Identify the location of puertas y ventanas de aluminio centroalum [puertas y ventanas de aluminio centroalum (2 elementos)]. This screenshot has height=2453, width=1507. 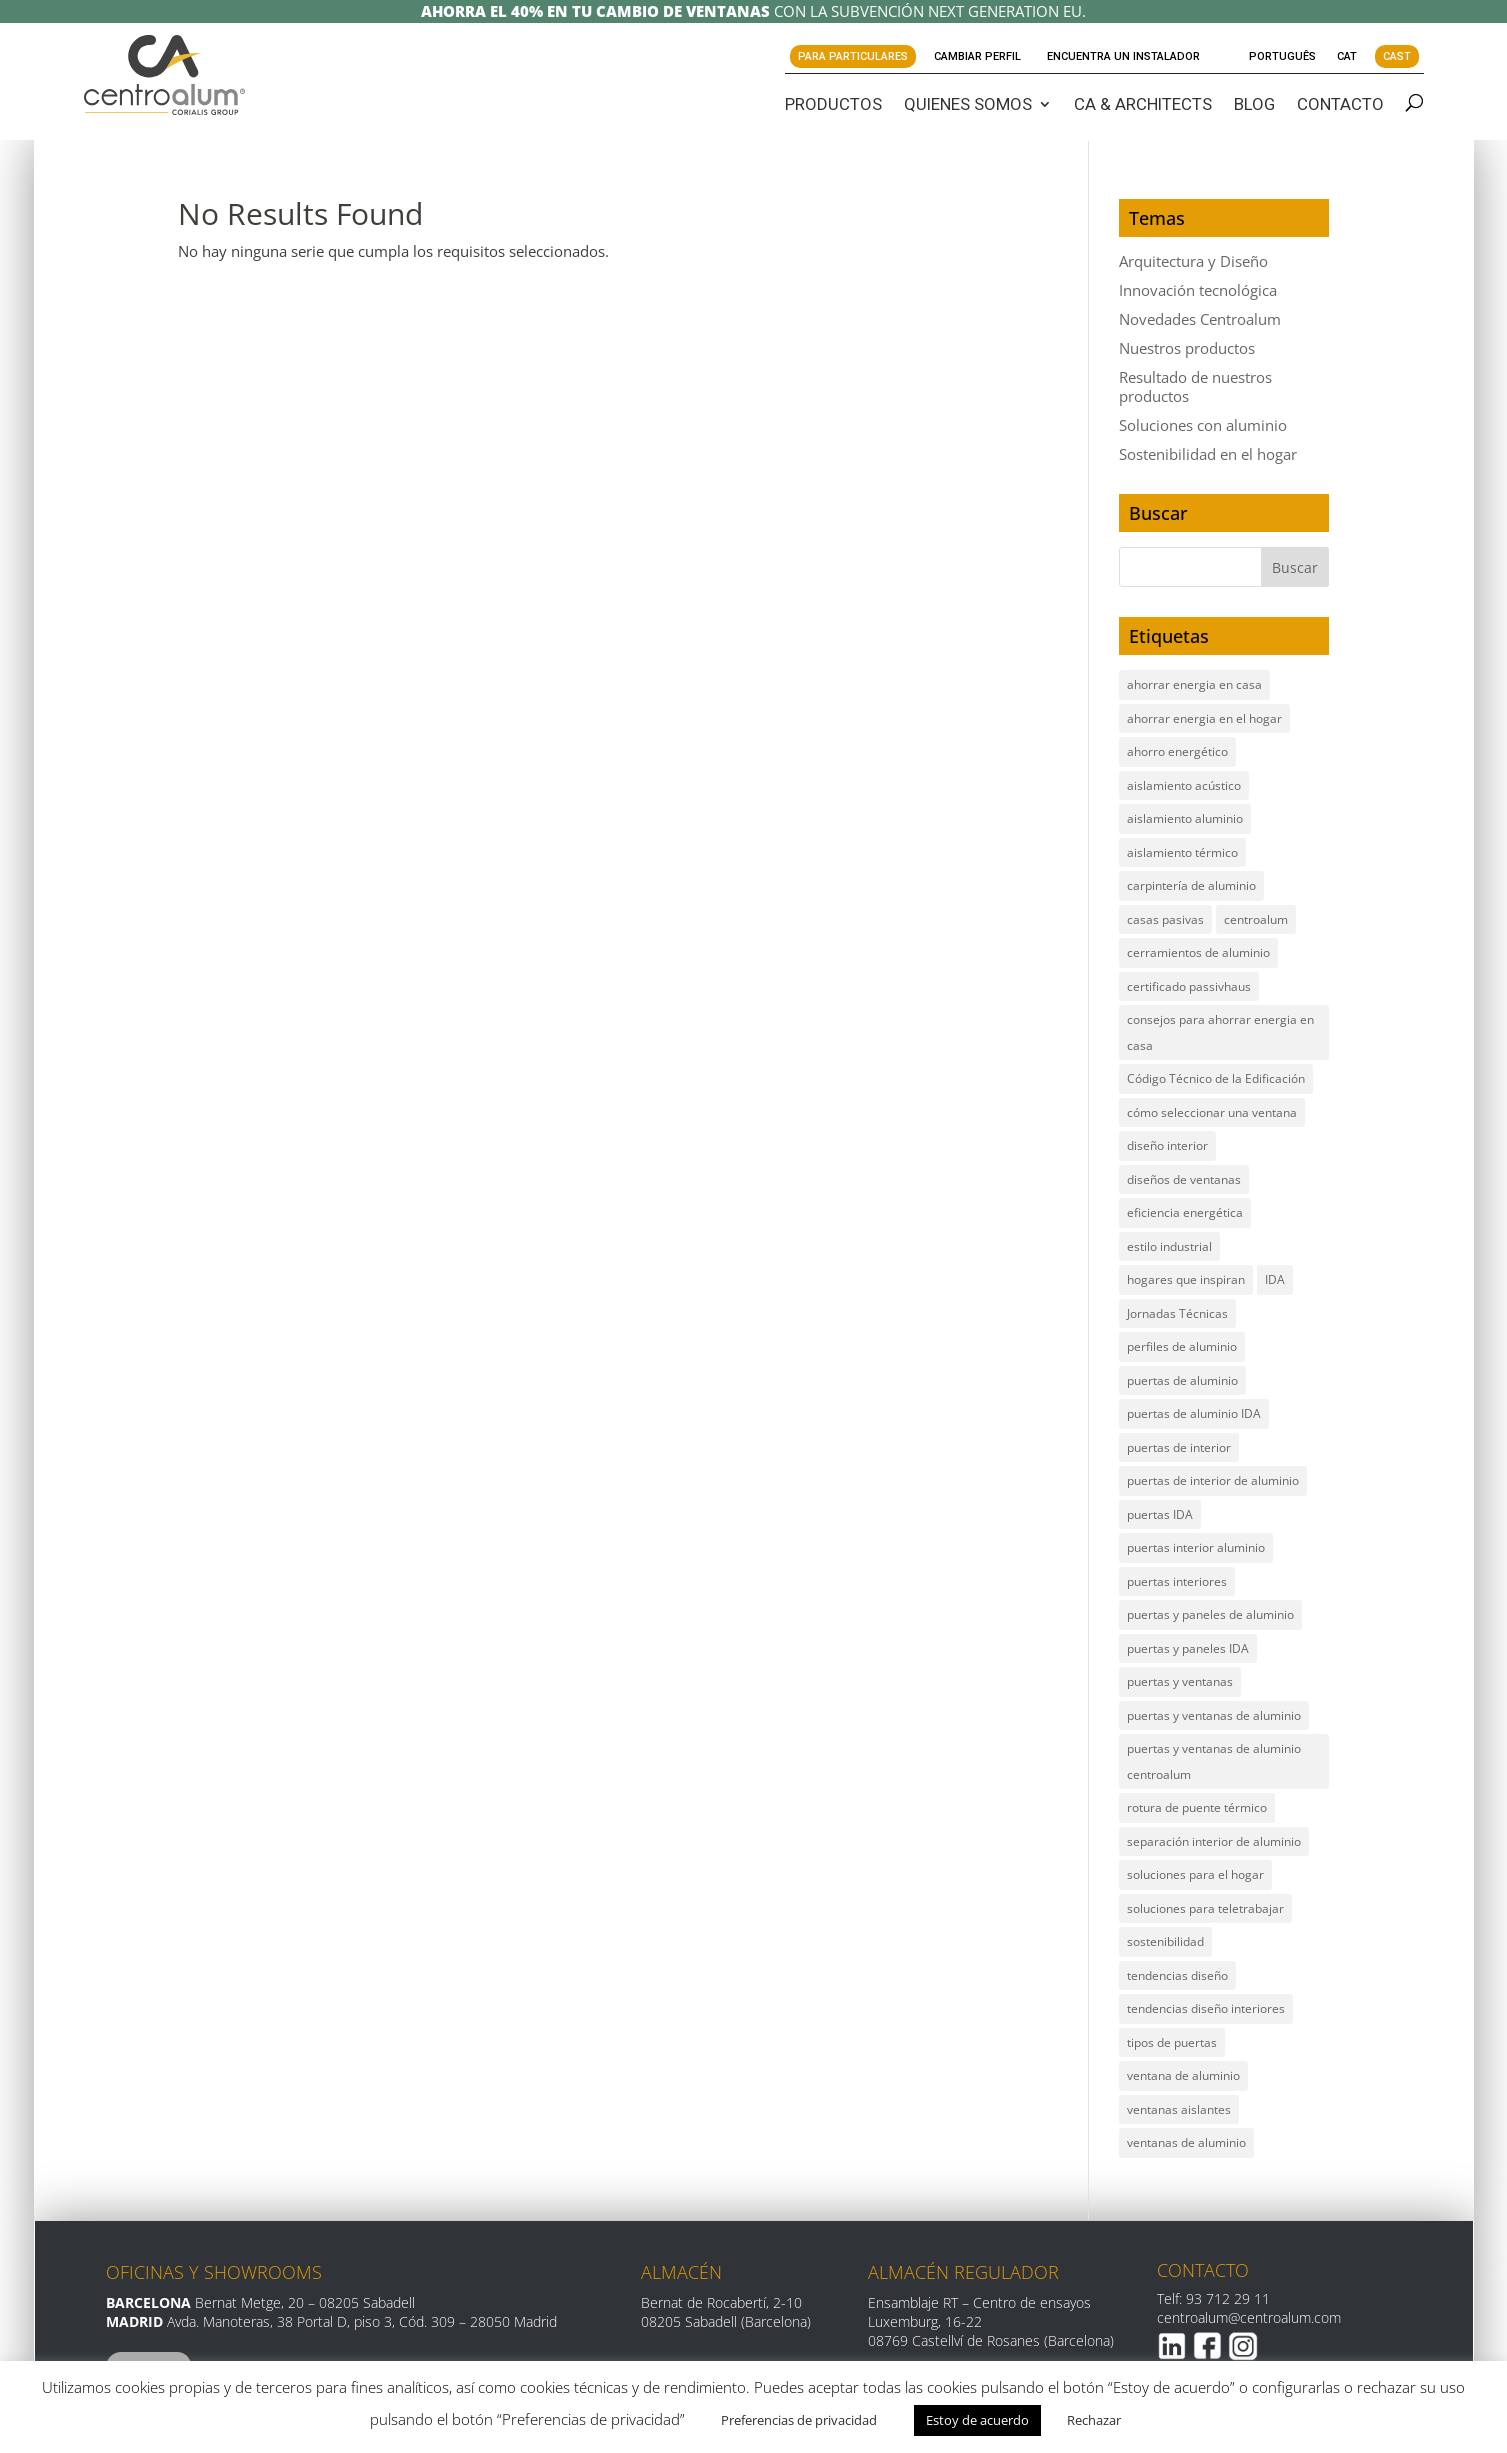
(1214, 1761).